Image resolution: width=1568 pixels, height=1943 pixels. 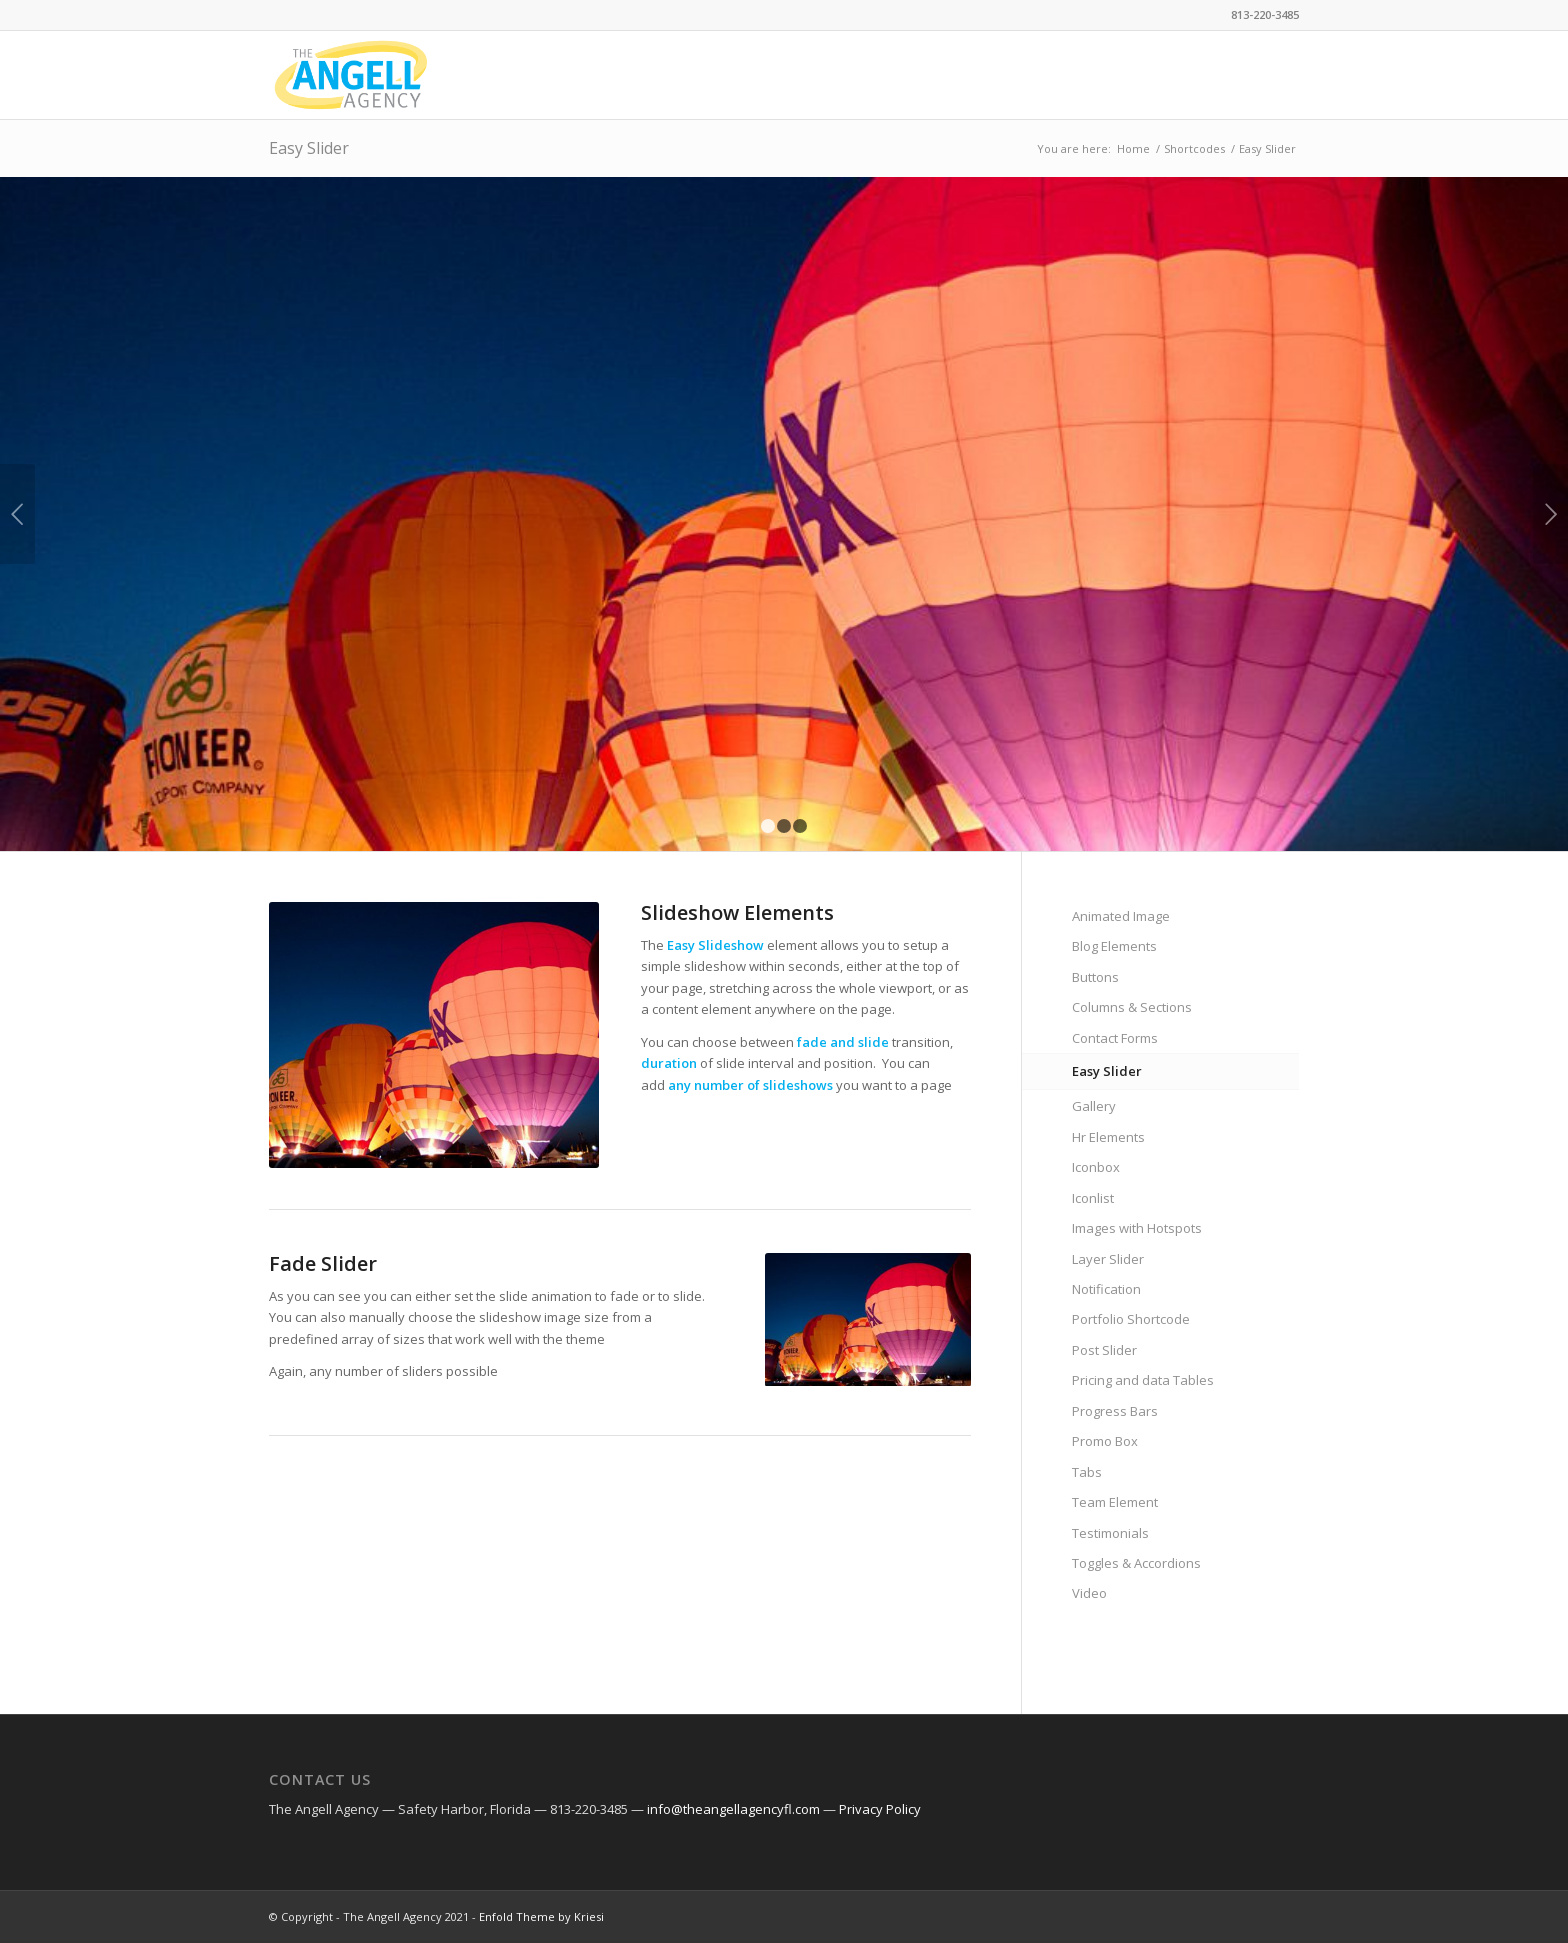 What do you see at coordinates (1089, 1593) in the screenshot?
I see `Video` at bounding box center [1089, 1593].